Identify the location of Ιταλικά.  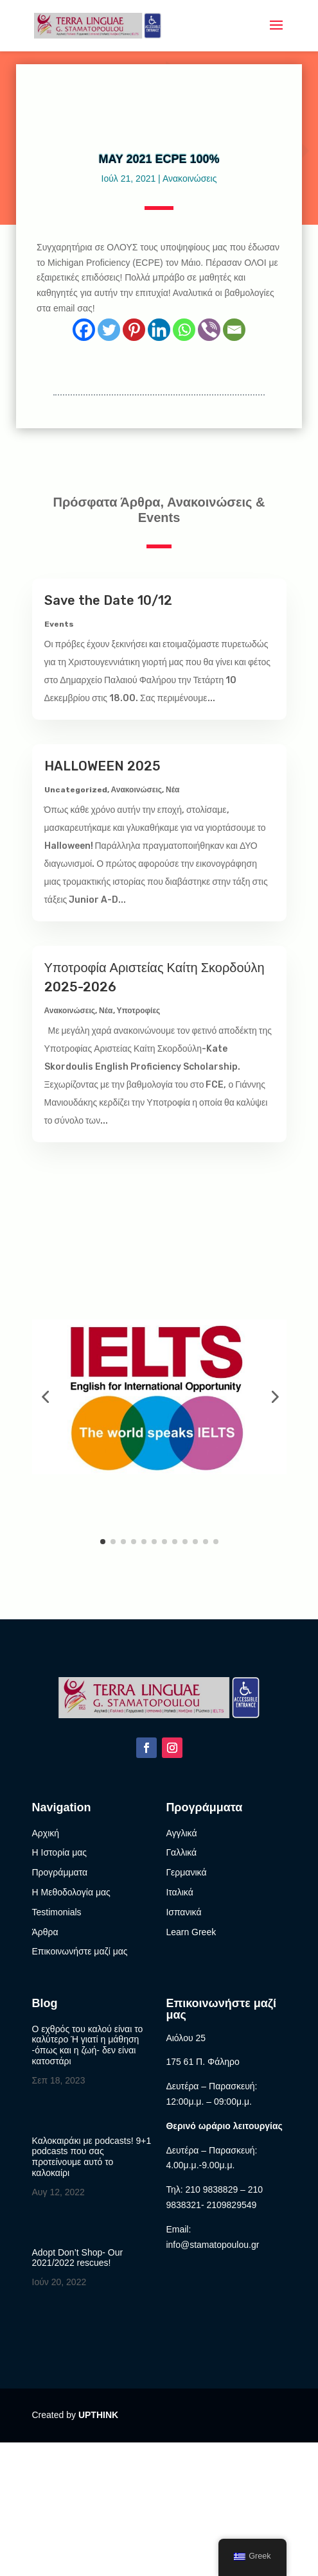
(179, 1892).